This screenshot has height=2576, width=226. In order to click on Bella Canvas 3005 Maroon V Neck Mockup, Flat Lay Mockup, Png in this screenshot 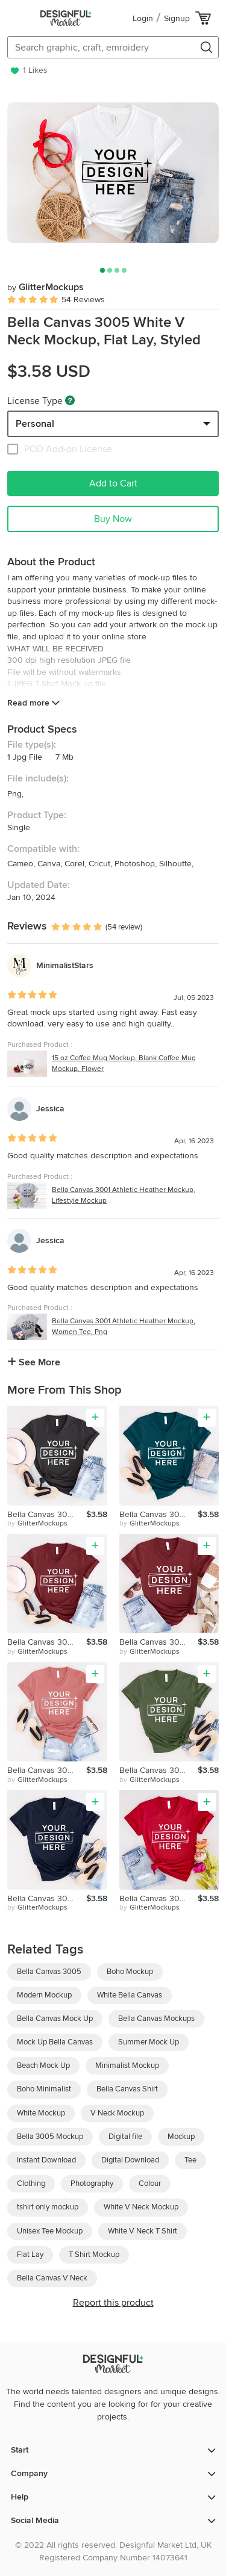, I will do `click(46, 1642)`.